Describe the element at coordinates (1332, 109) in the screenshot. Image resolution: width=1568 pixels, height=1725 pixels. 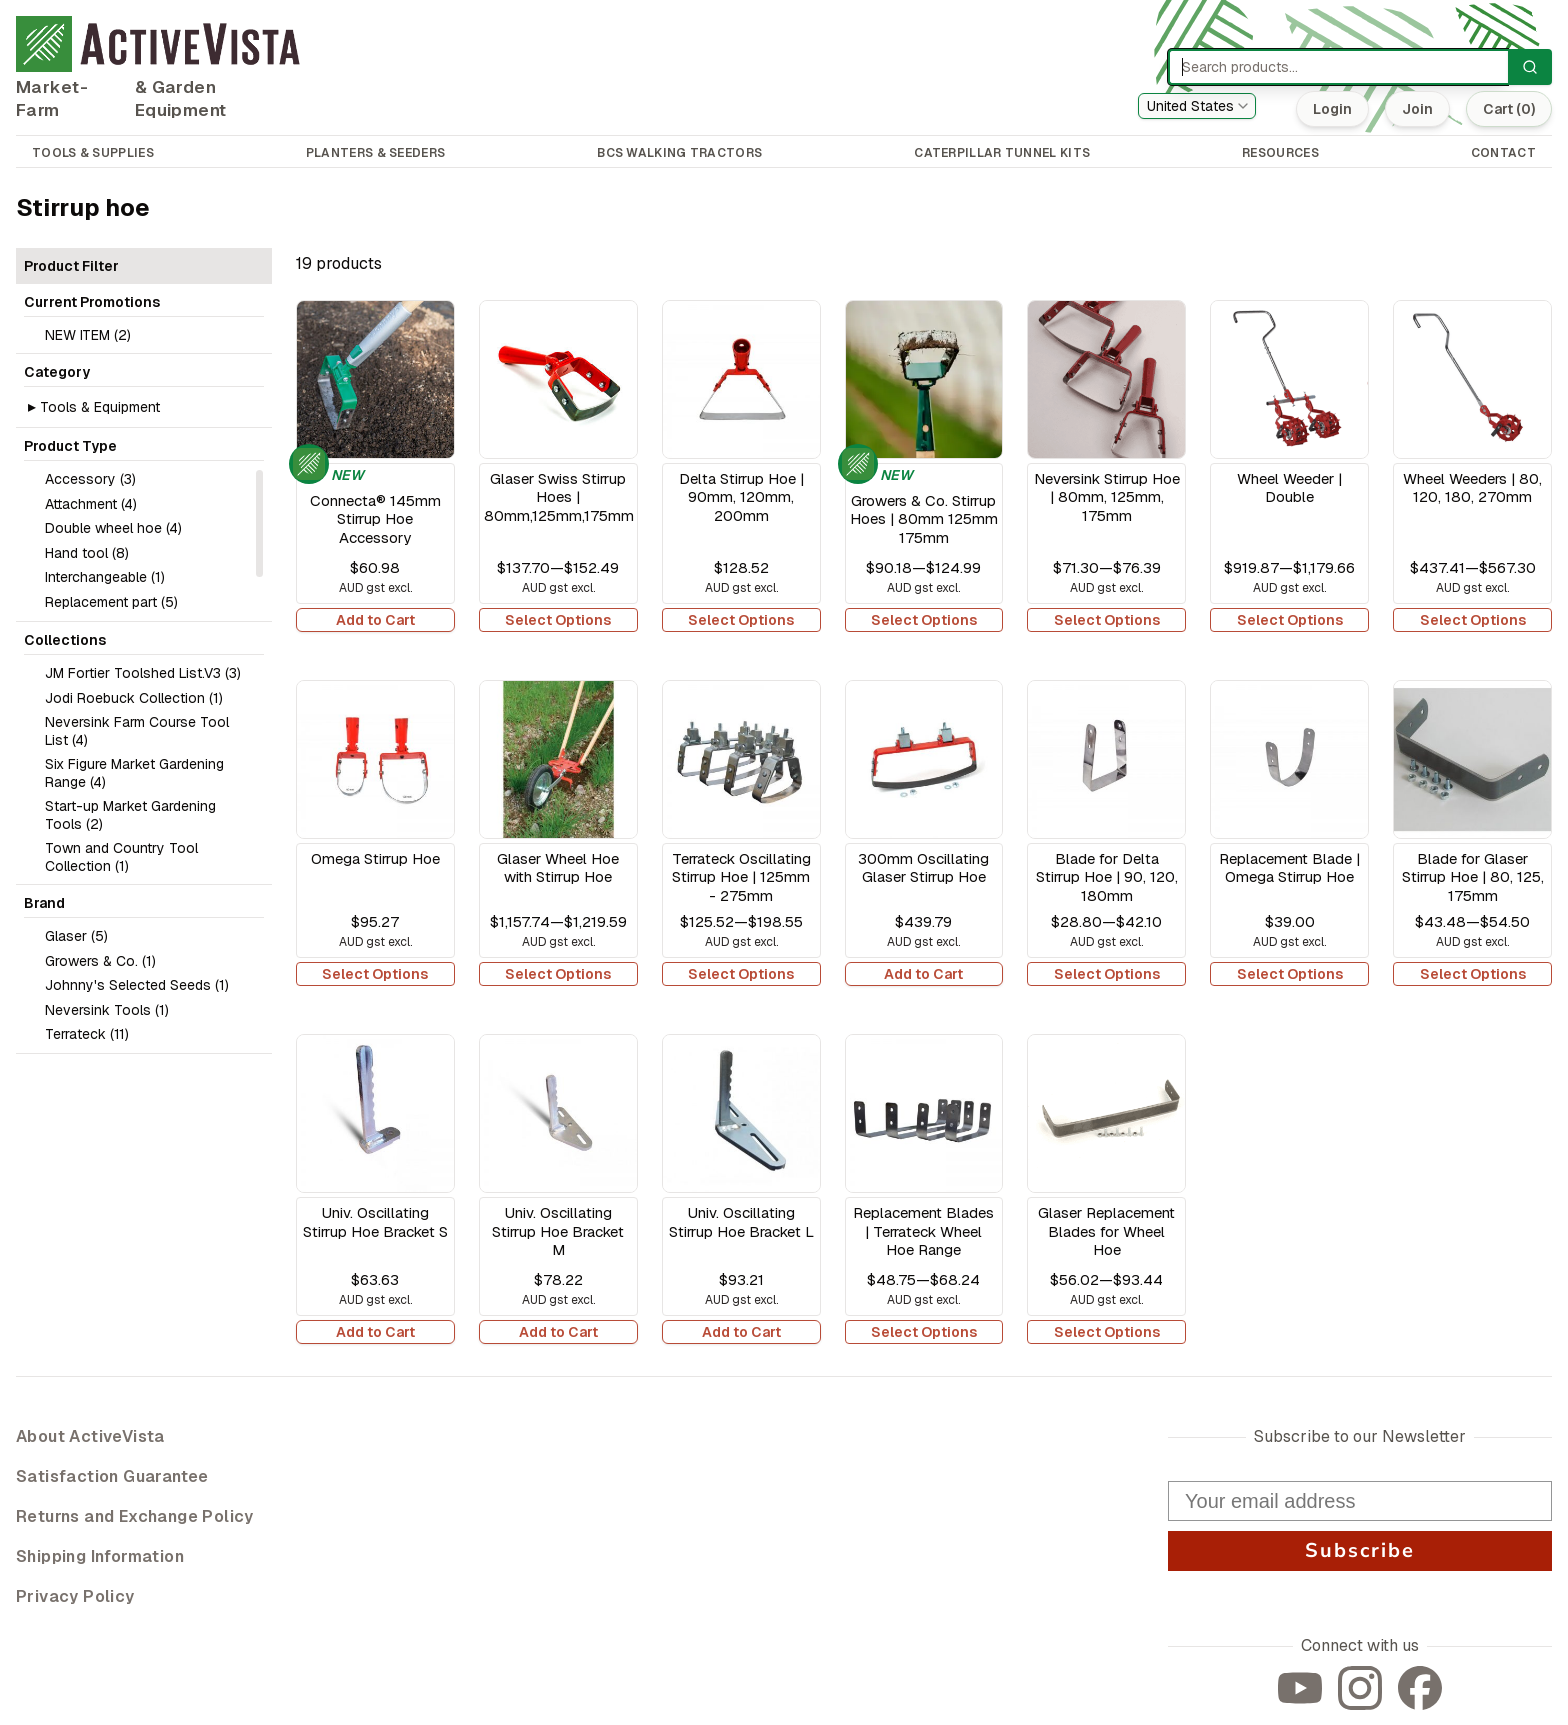
I see `Login` at that location.